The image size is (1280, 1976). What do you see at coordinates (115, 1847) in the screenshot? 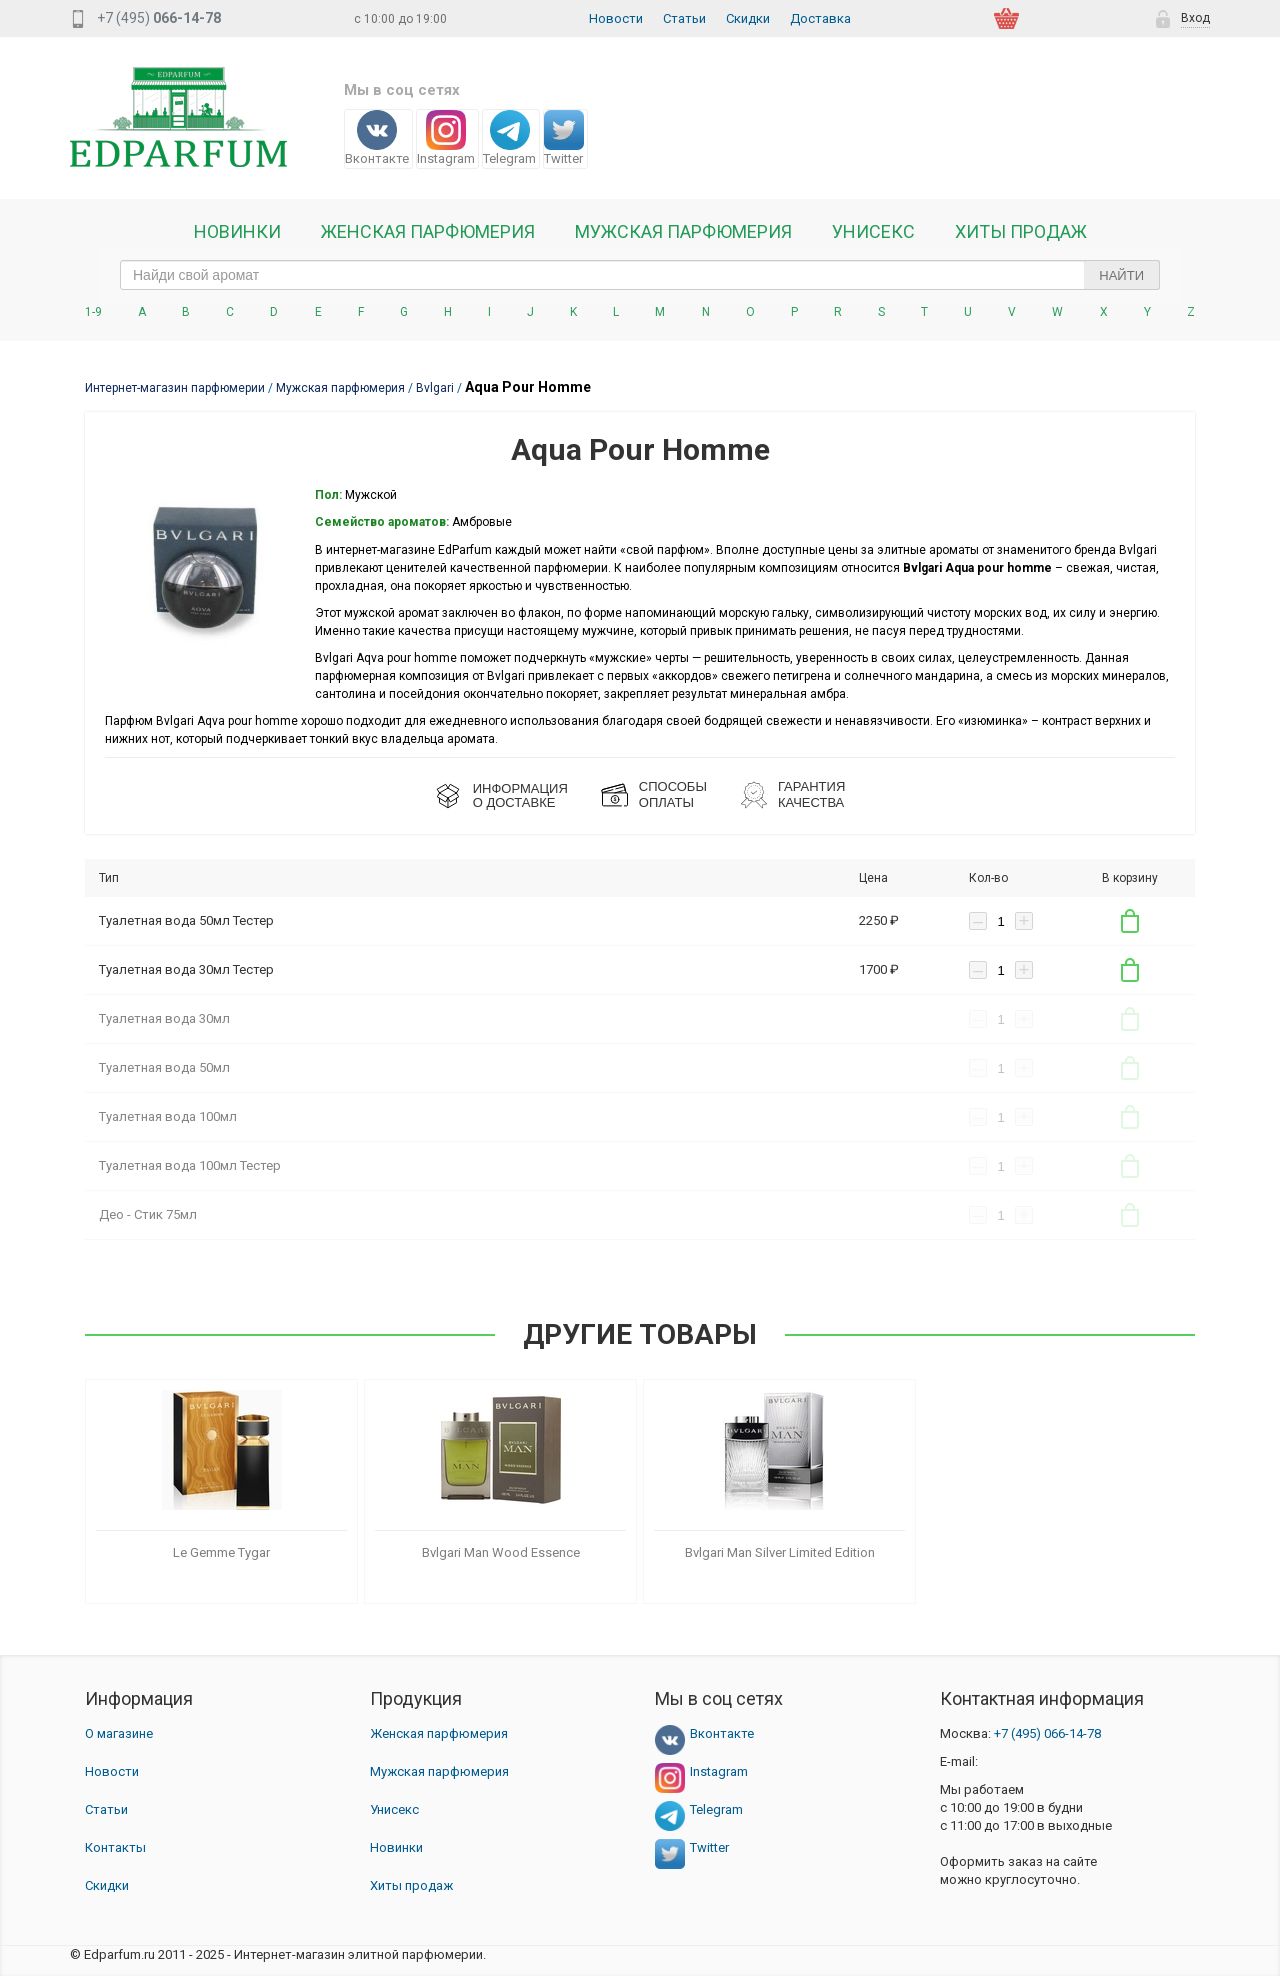
I see `Контакты` at bounding box center [115, 1847].